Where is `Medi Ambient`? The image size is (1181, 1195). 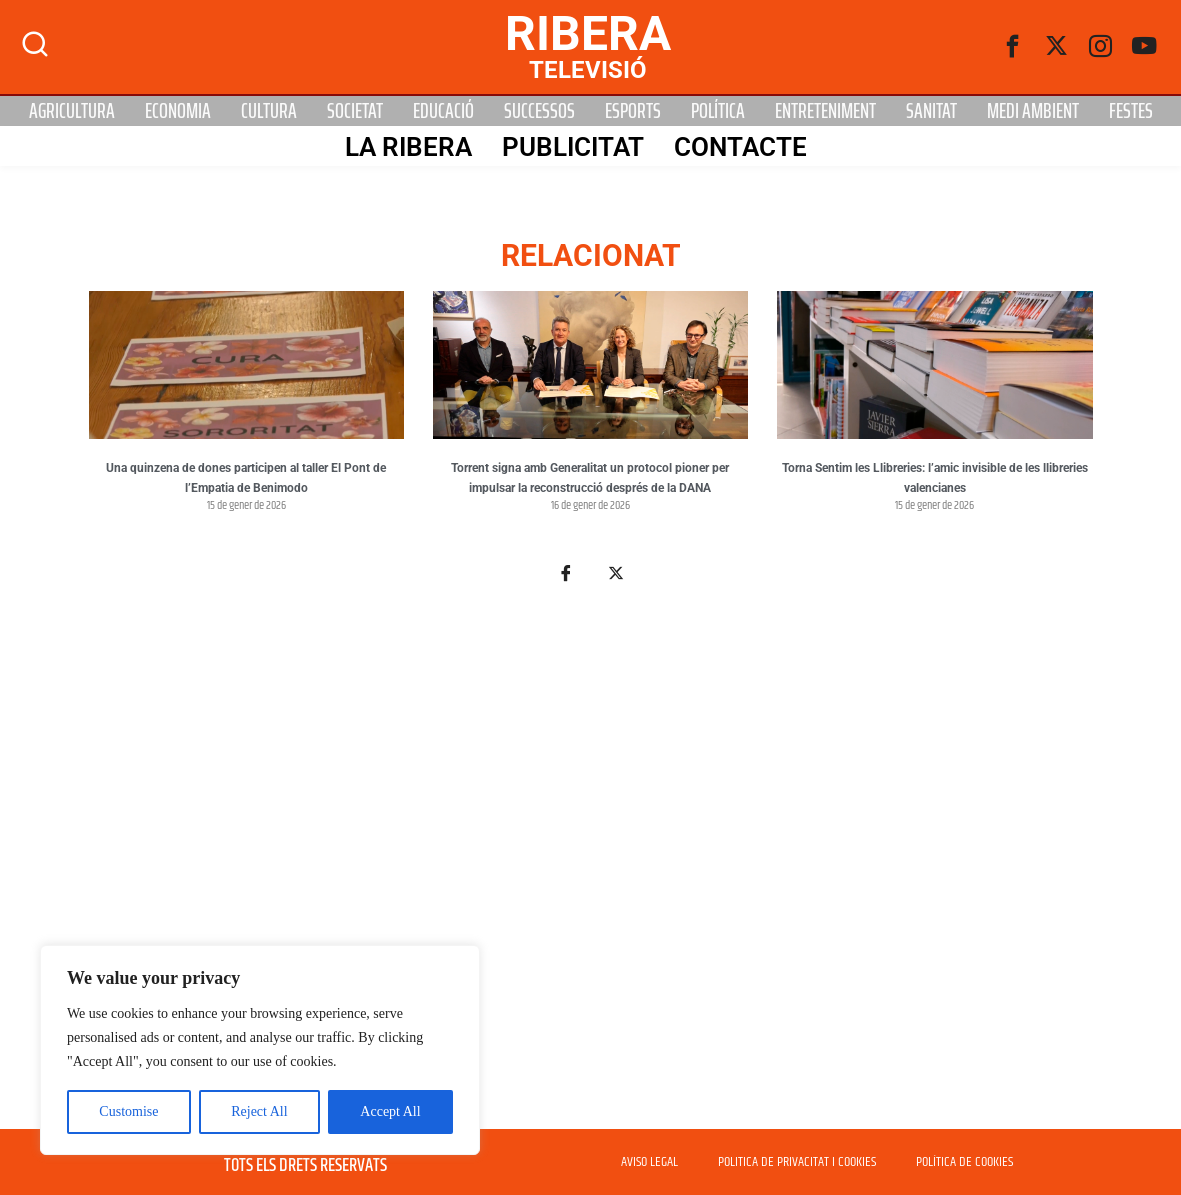 Medi Ambient is located at coordinates (1033, 111).